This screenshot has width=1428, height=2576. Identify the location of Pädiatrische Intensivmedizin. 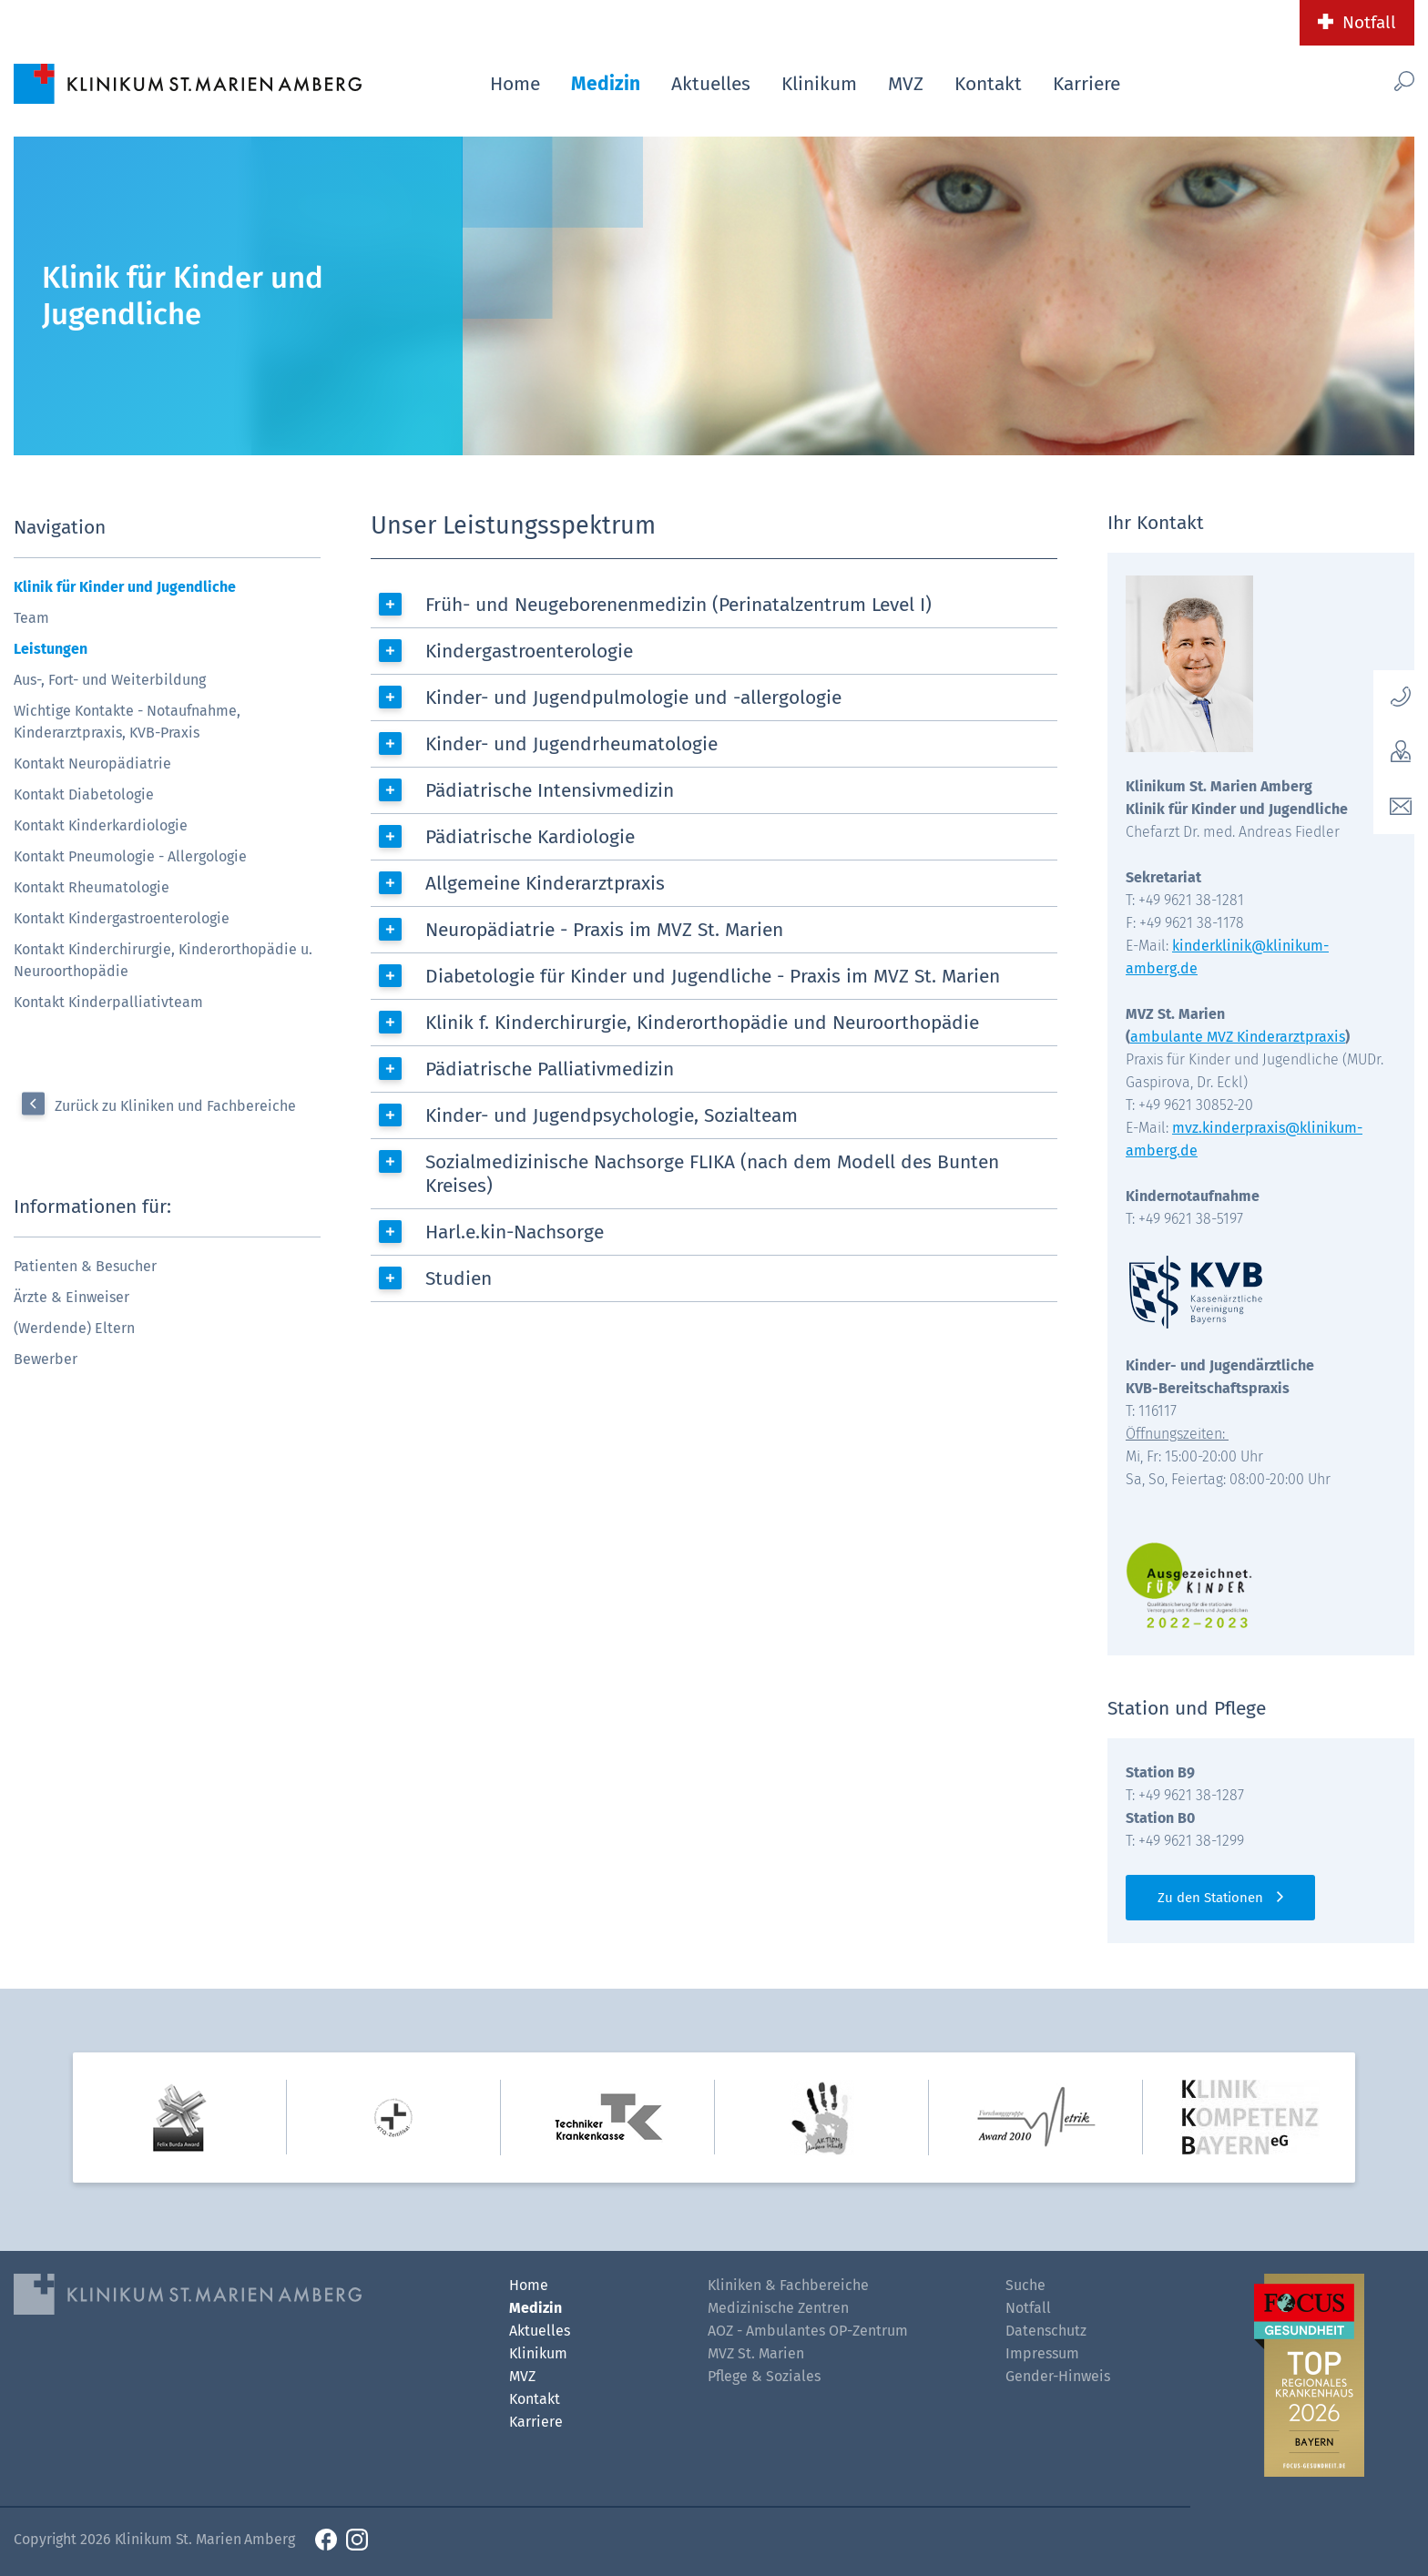
(549, 790).